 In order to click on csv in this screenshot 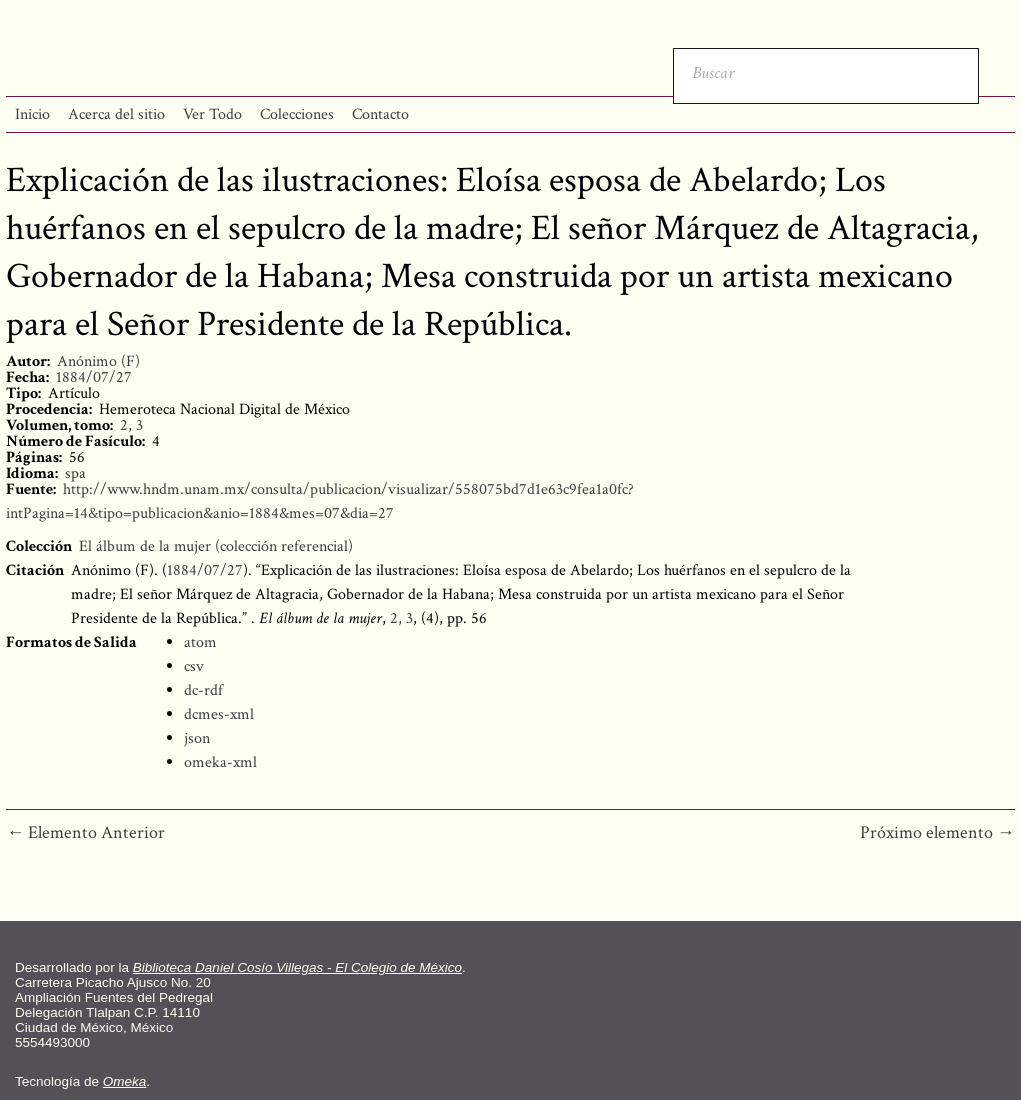, I will do `click(194, 666)`.